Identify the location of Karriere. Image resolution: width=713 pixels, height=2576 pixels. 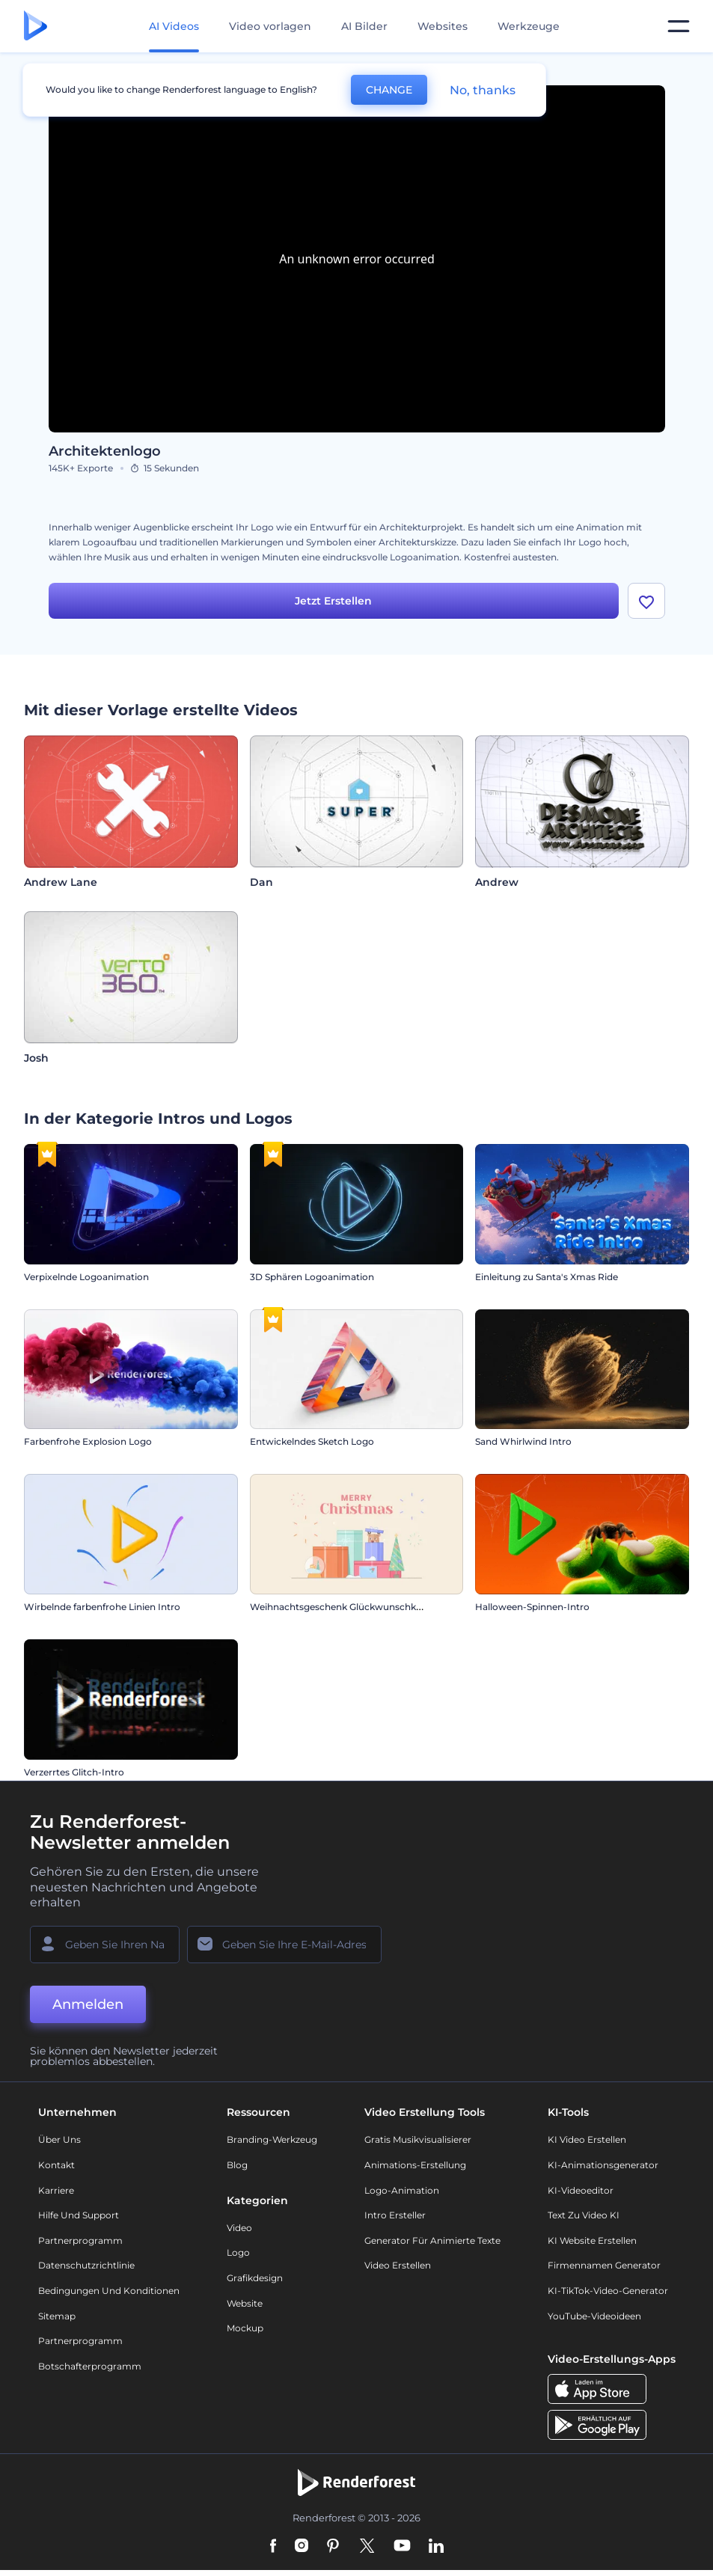
(56, 2193).